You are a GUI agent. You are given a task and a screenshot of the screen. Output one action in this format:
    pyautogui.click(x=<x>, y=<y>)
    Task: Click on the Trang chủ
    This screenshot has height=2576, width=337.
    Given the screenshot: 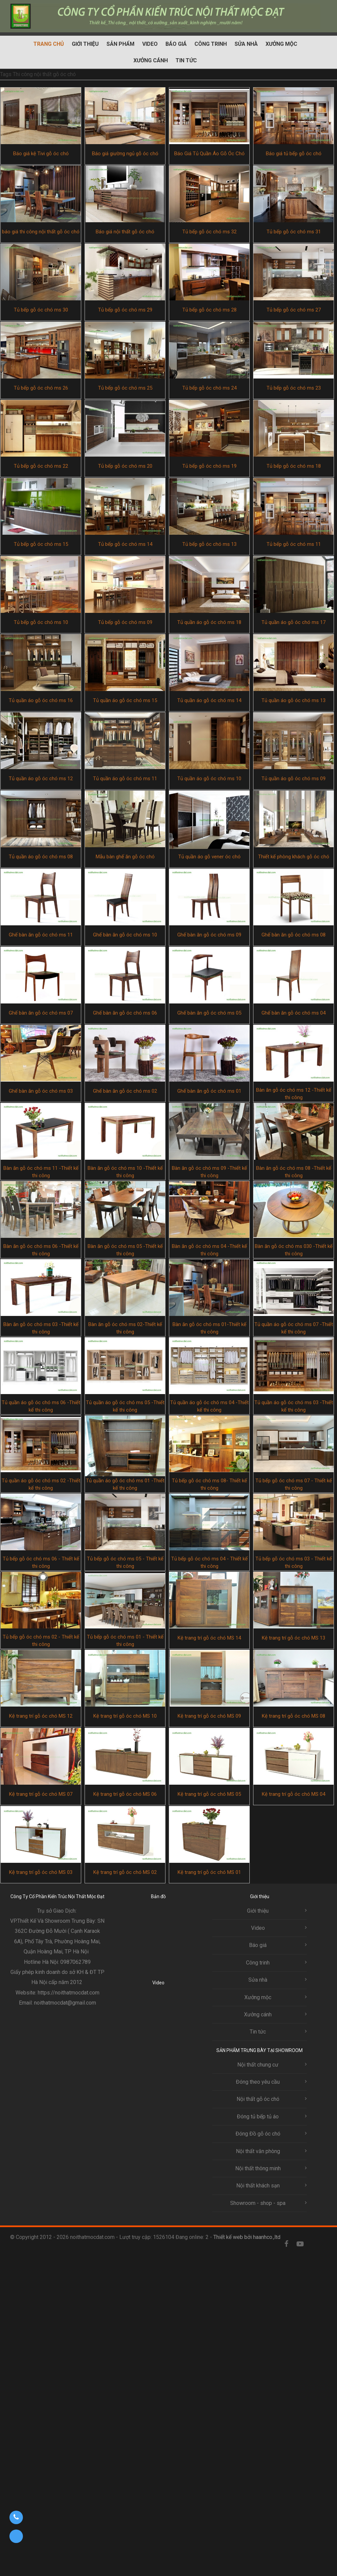 What is the action you would take?
    pyautogui.click(x=48, y=44)
    